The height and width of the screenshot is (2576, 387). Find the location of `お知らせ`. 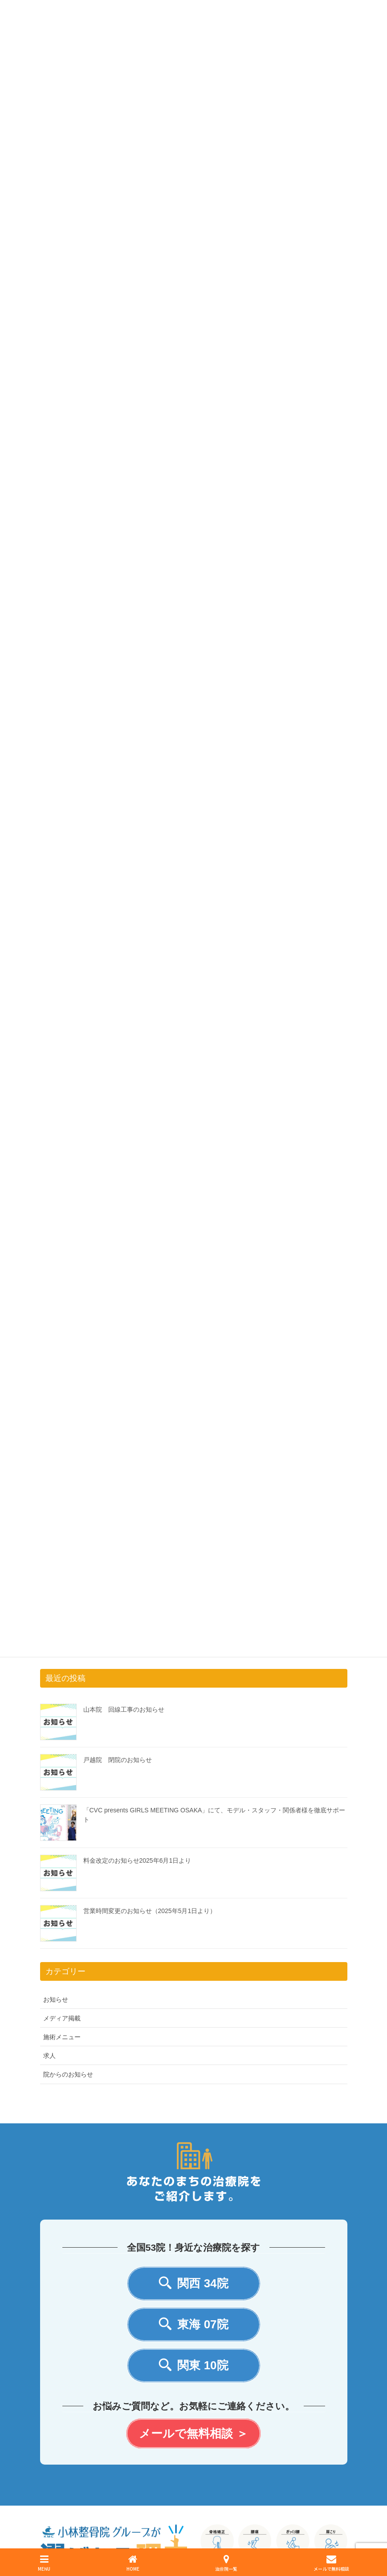

お知らせ is located at coordinates (55, 1999).